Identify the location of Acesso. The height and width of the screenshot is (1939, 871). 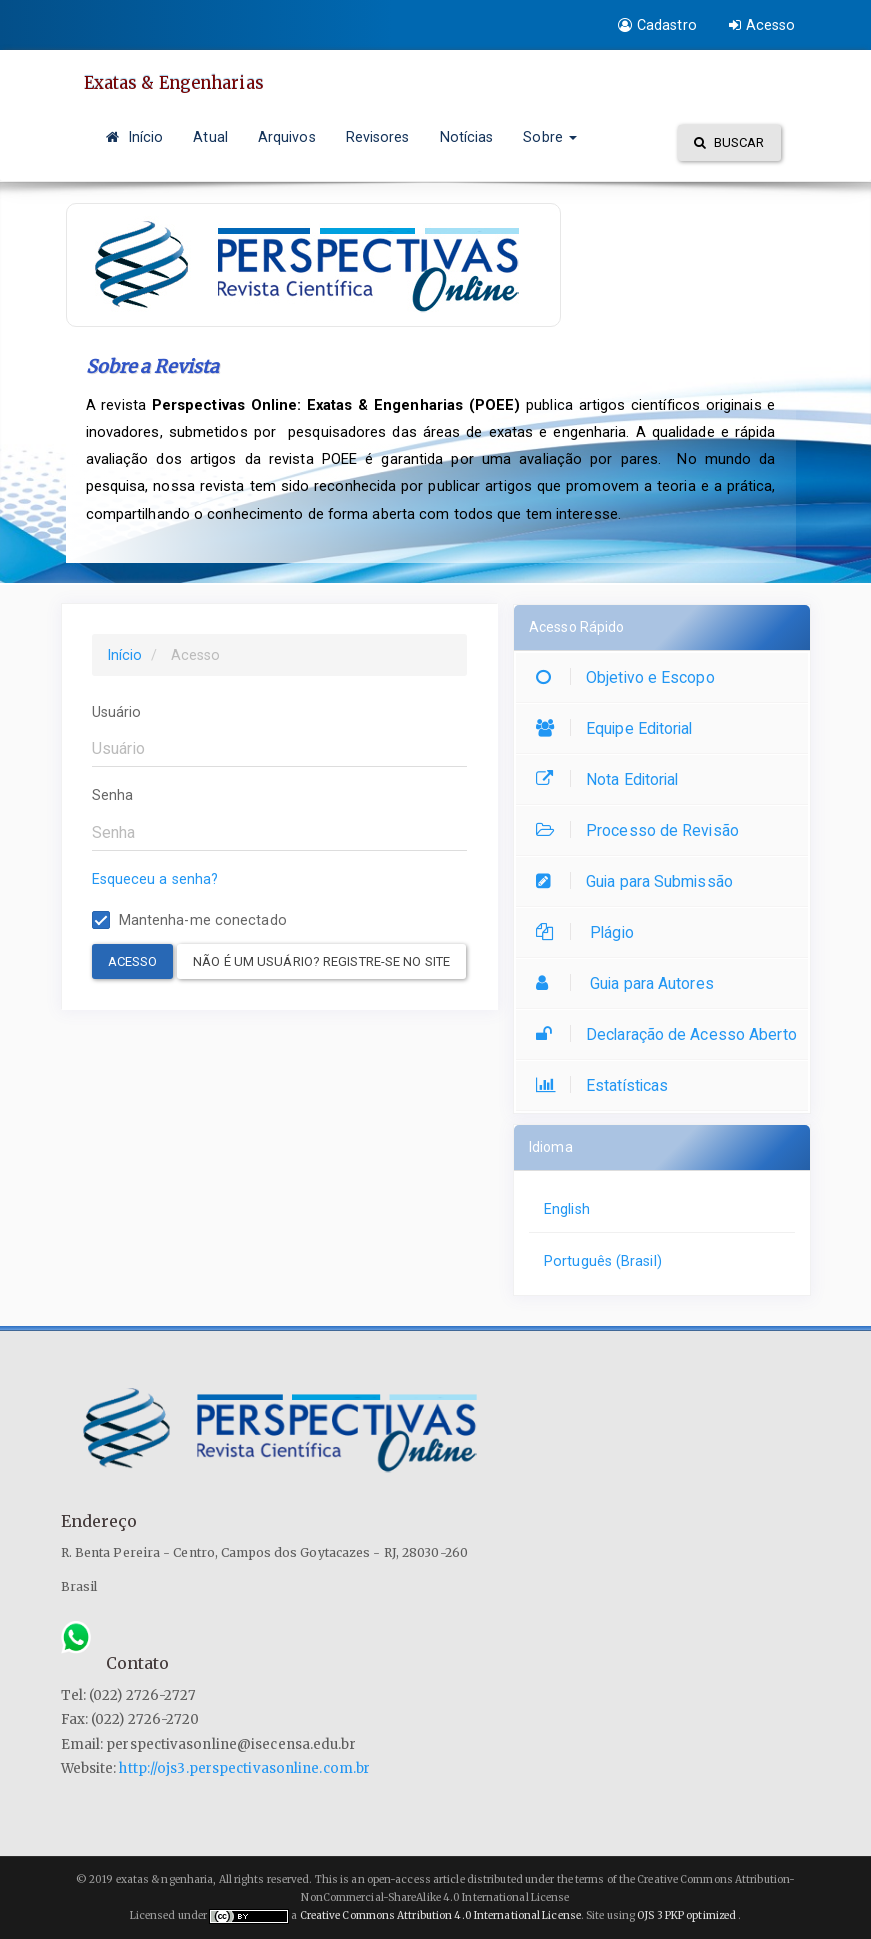
(762, 25).